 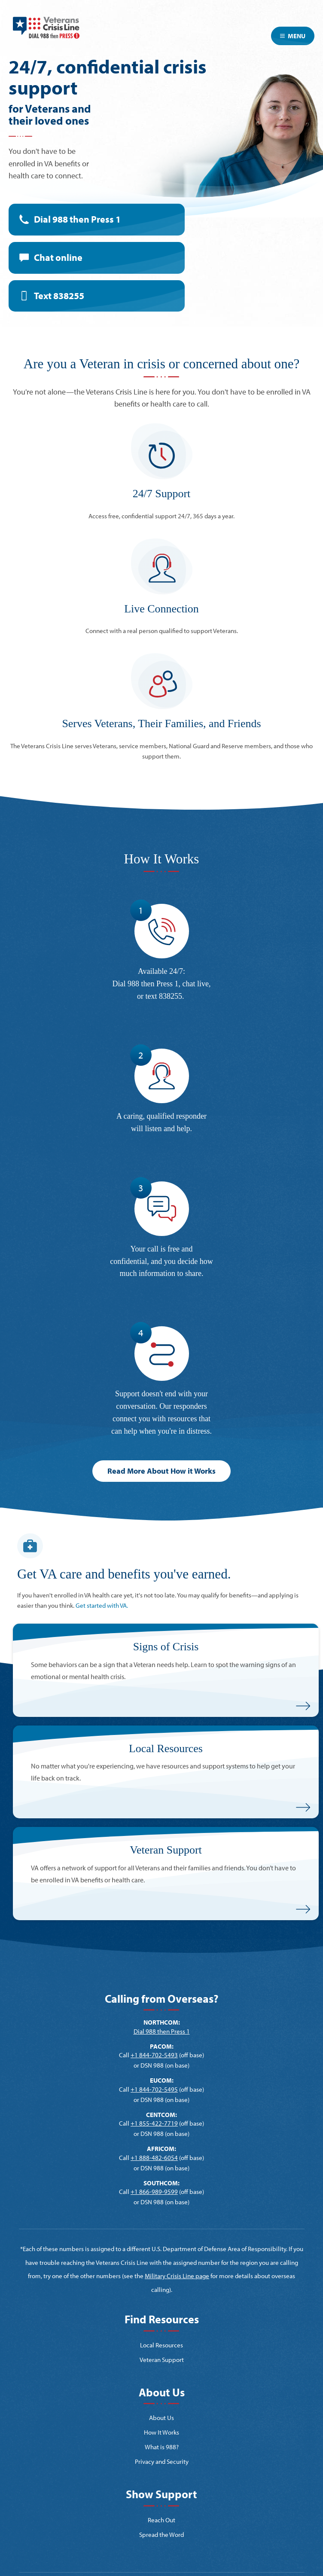 I want to click on Read More About How it Works, so click(x=161, y=1471).